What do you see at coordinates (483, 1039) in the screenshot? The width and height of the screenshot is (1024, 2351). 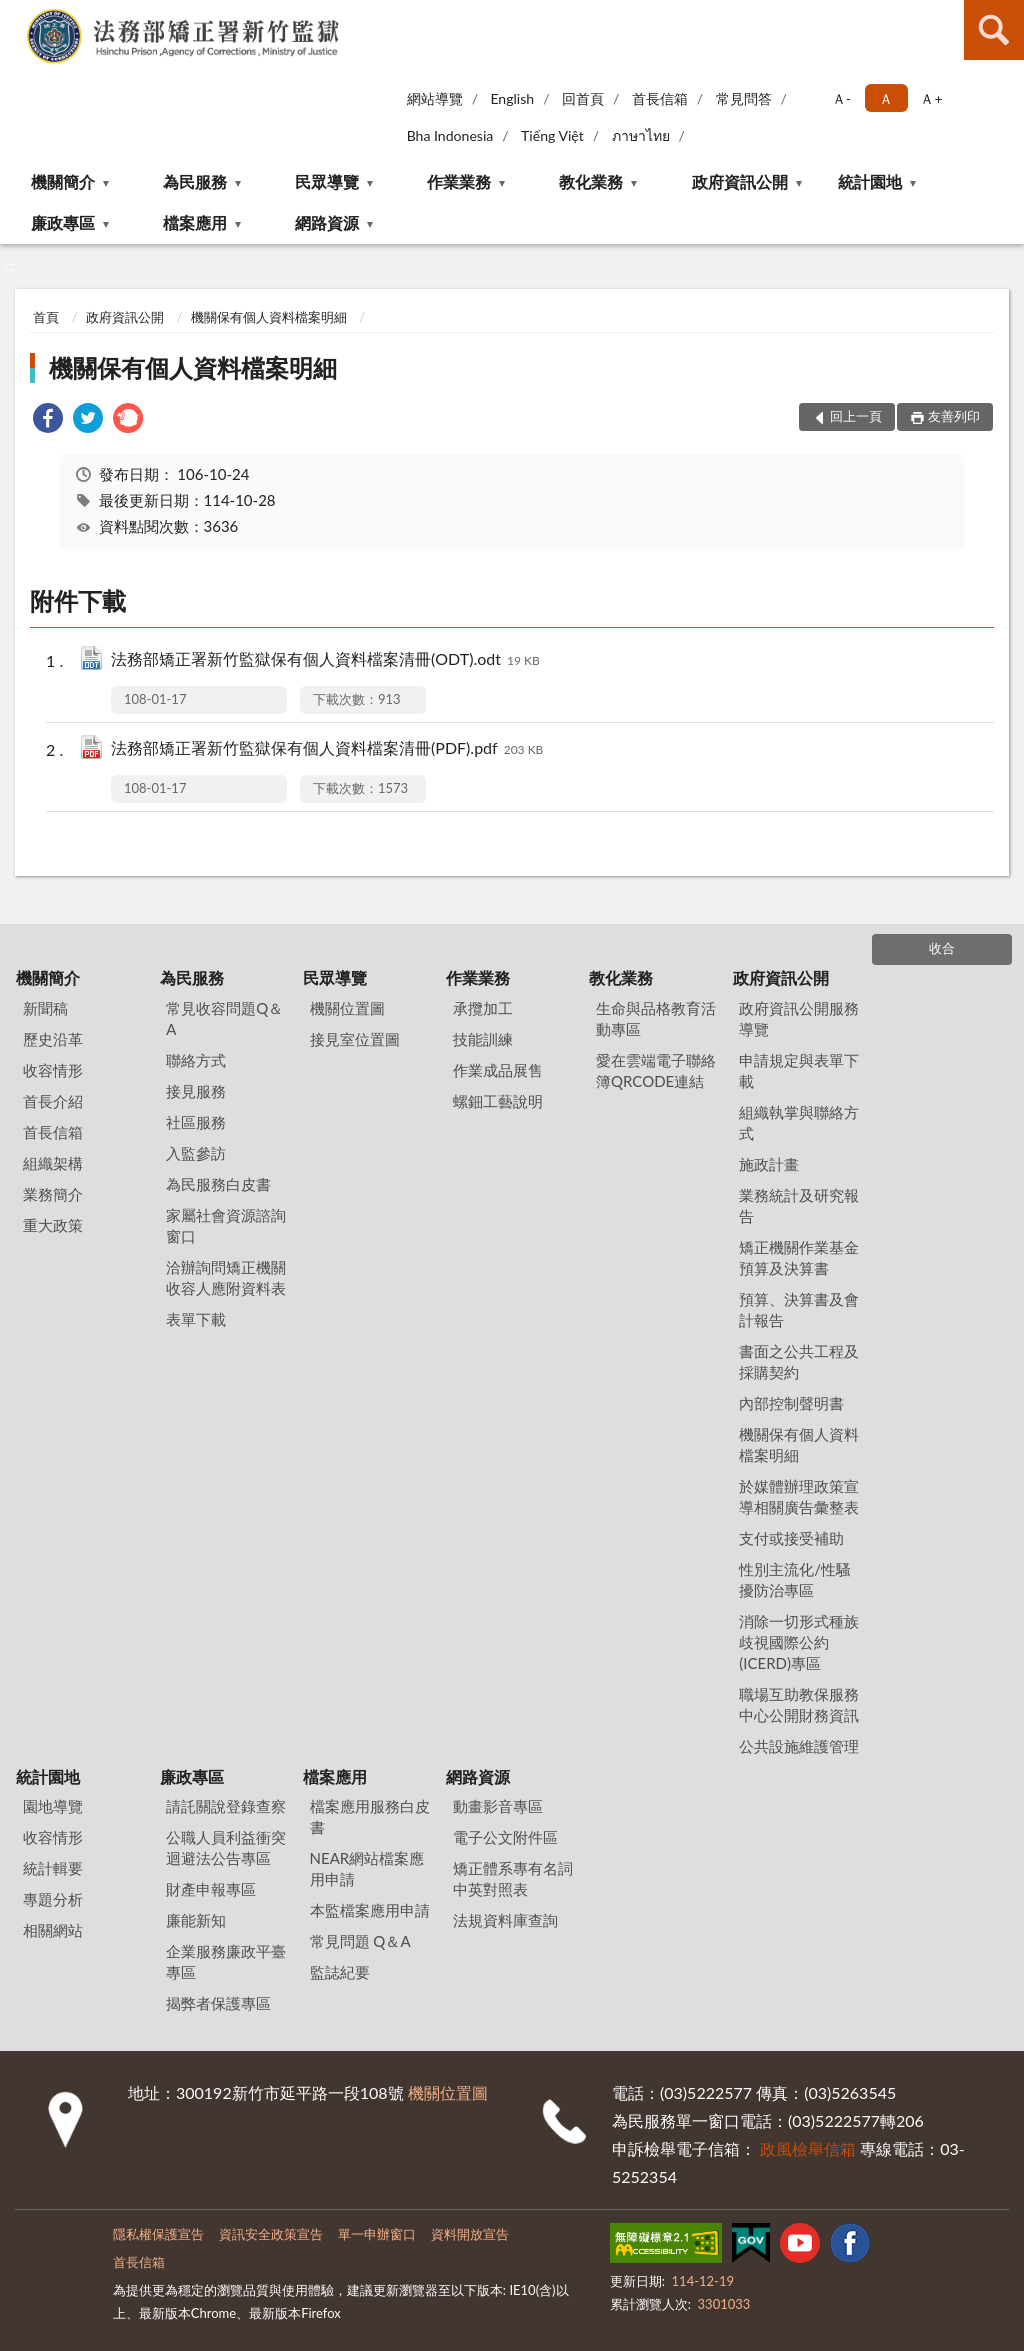 I see `技能訓練` at bounding box center [483, 1039].